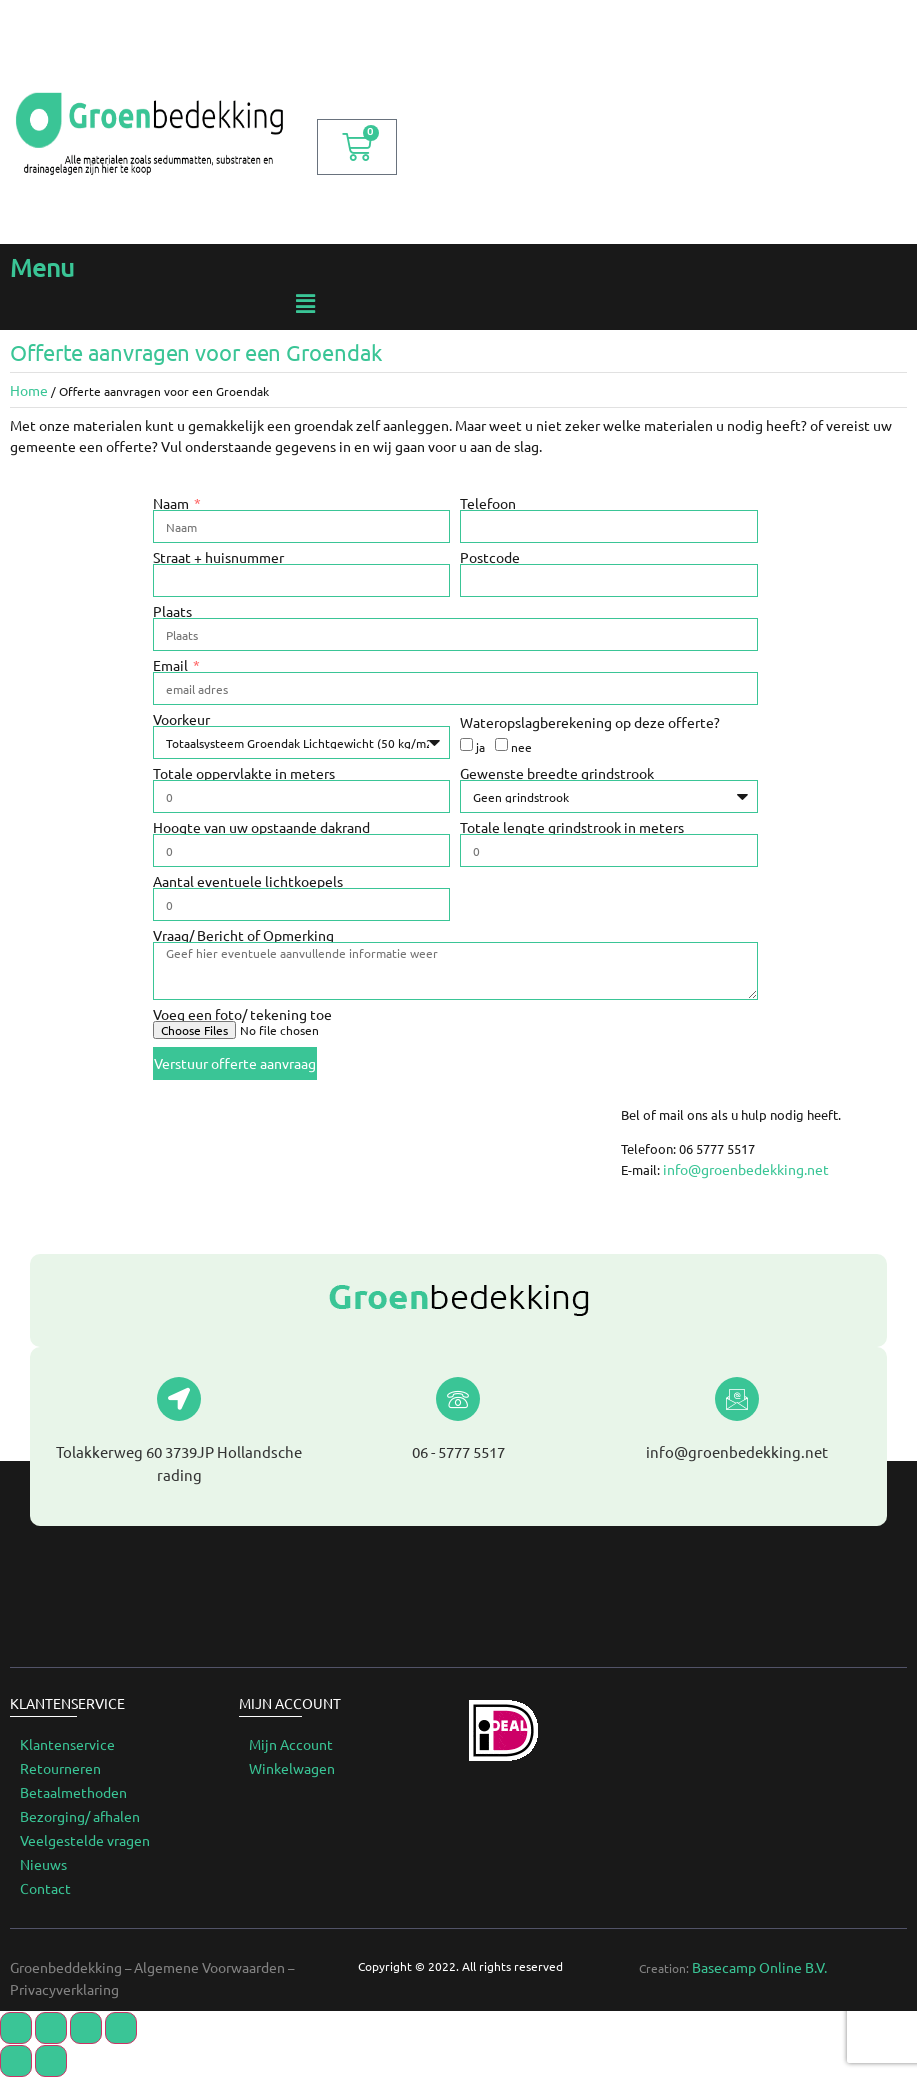 Image resolution: width=917 pixels, height=2077 pixels. What do you see at coordinates (16, 2028) in the screenshot?
I see `[Sluiten (Esc)]` at bounding box center [16, 2028].